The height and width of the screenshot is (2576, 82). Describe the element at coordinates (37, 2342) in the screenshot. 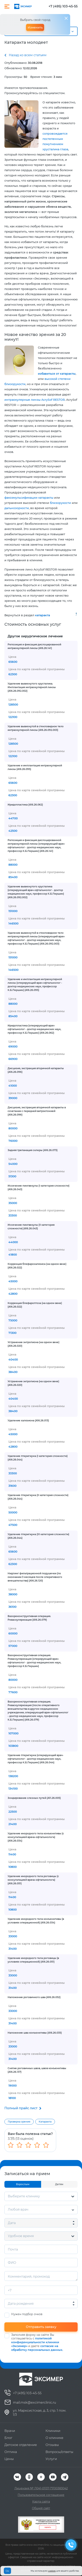

I see `Заполняя форму на сайте Вы соглашаетесь с и даете` at that location.